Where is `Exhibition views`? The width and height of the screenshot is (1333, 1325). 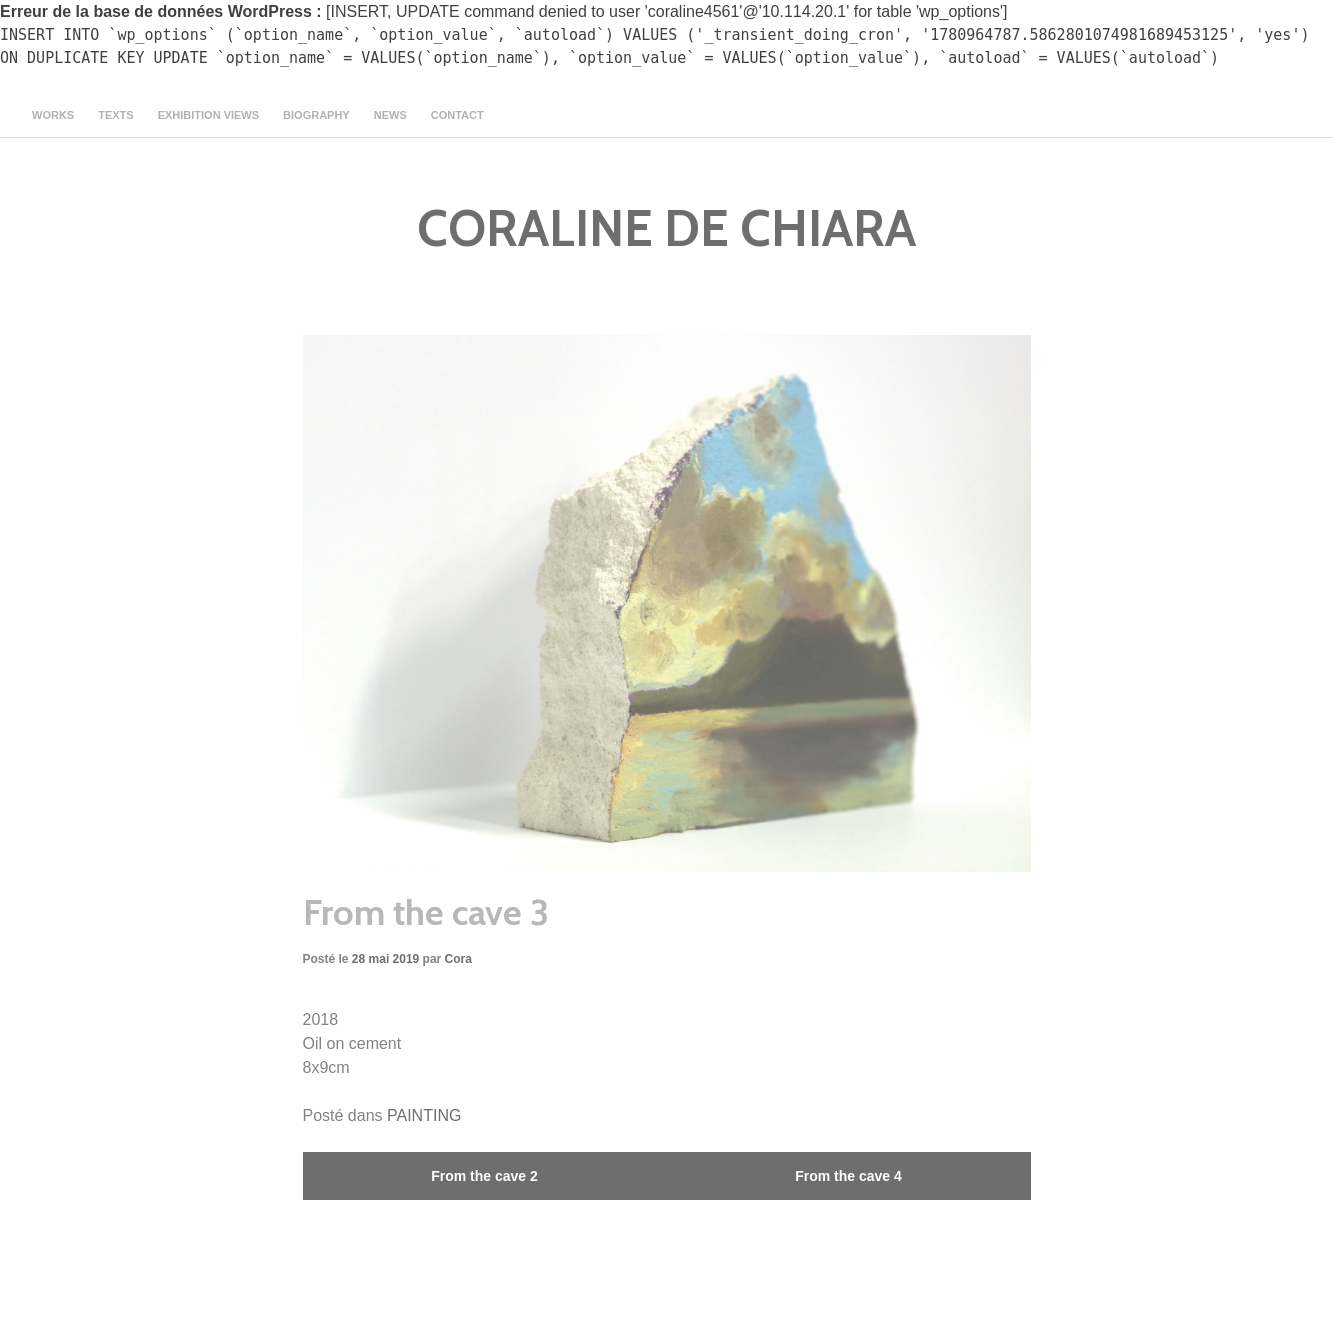
Exhibition views is located at coordinates (208, 115).